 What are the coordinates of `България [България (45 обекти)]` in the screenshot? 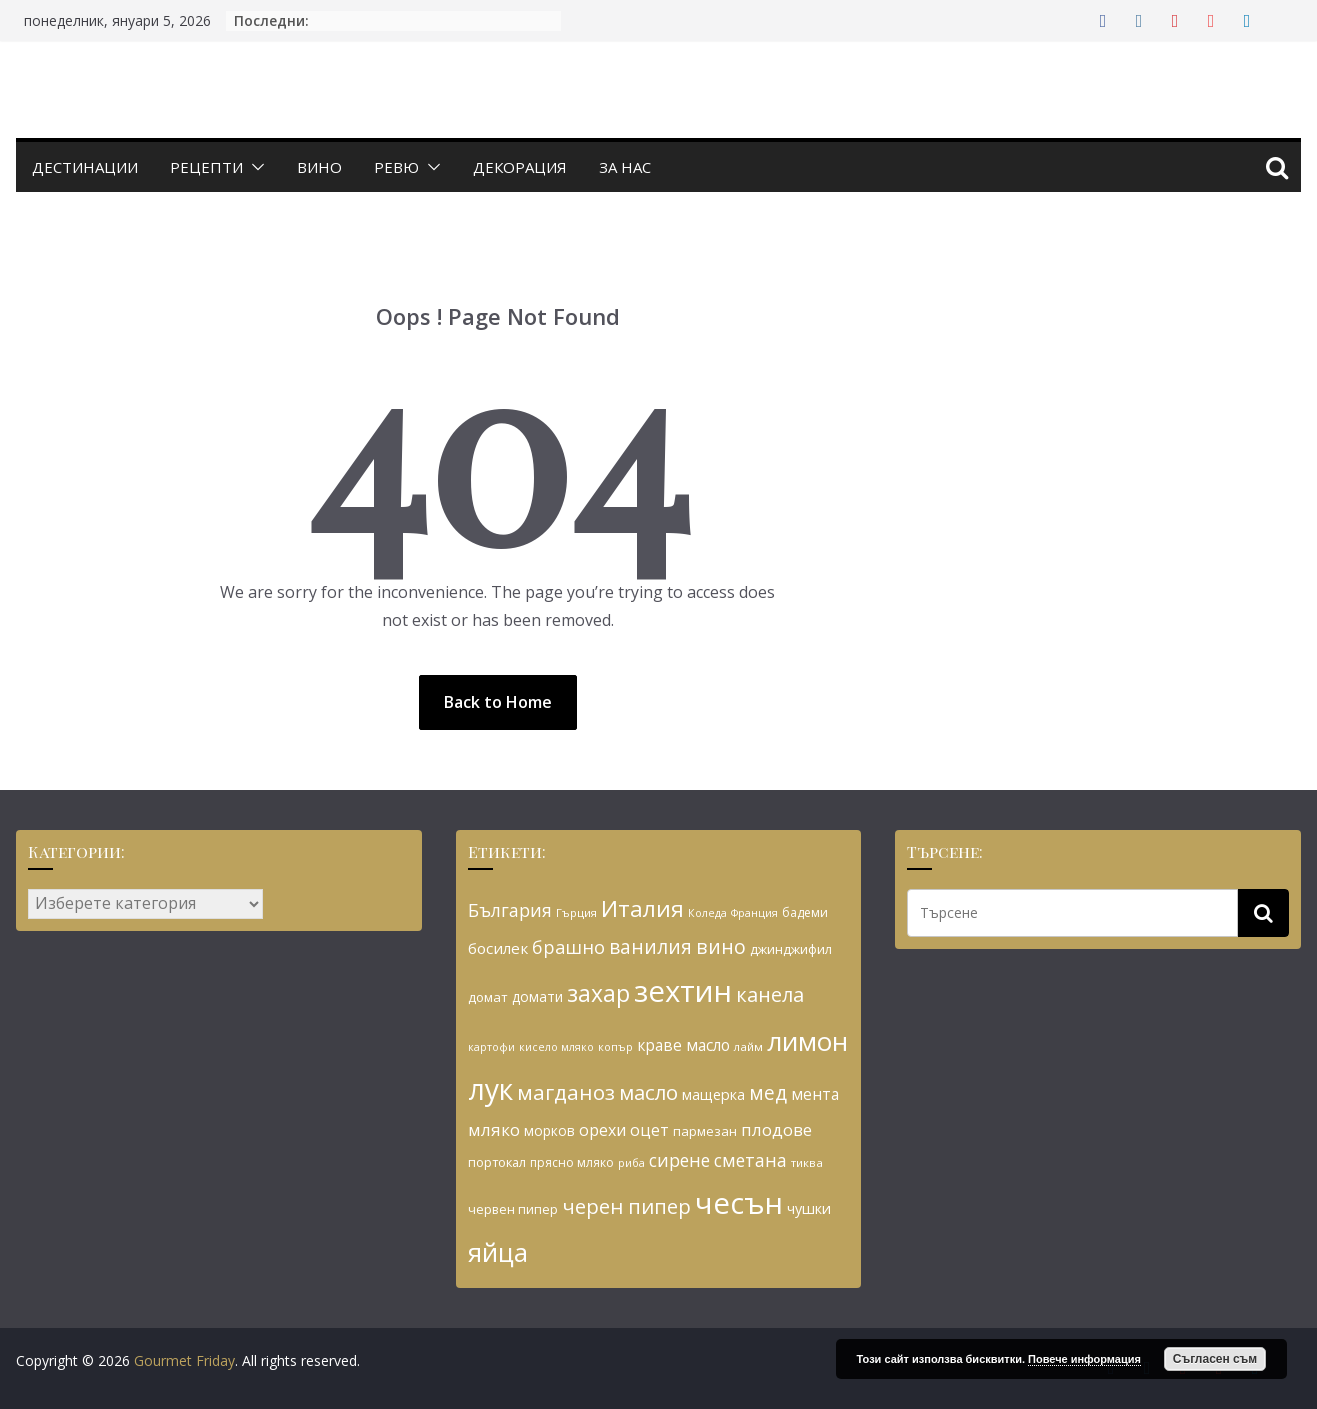 It's located at (510, 910).